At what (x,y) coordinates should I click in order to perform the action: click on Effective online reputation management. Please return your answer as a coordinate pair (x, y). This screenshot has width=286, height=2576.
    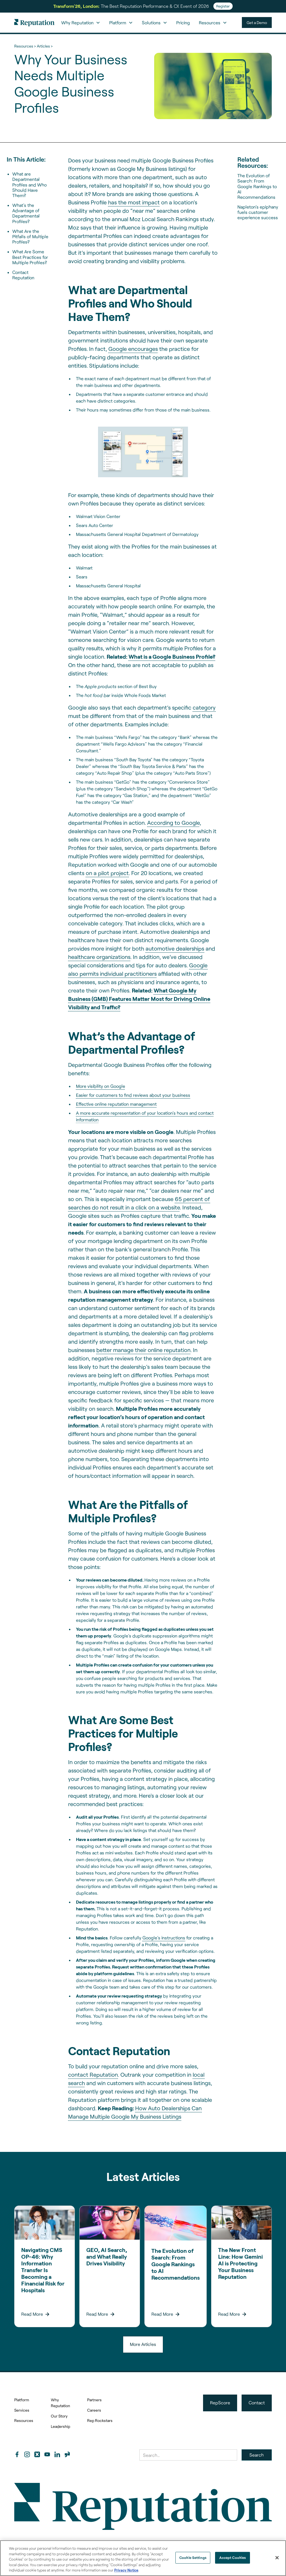
    Looking at the image, I should click on (116, 1104).